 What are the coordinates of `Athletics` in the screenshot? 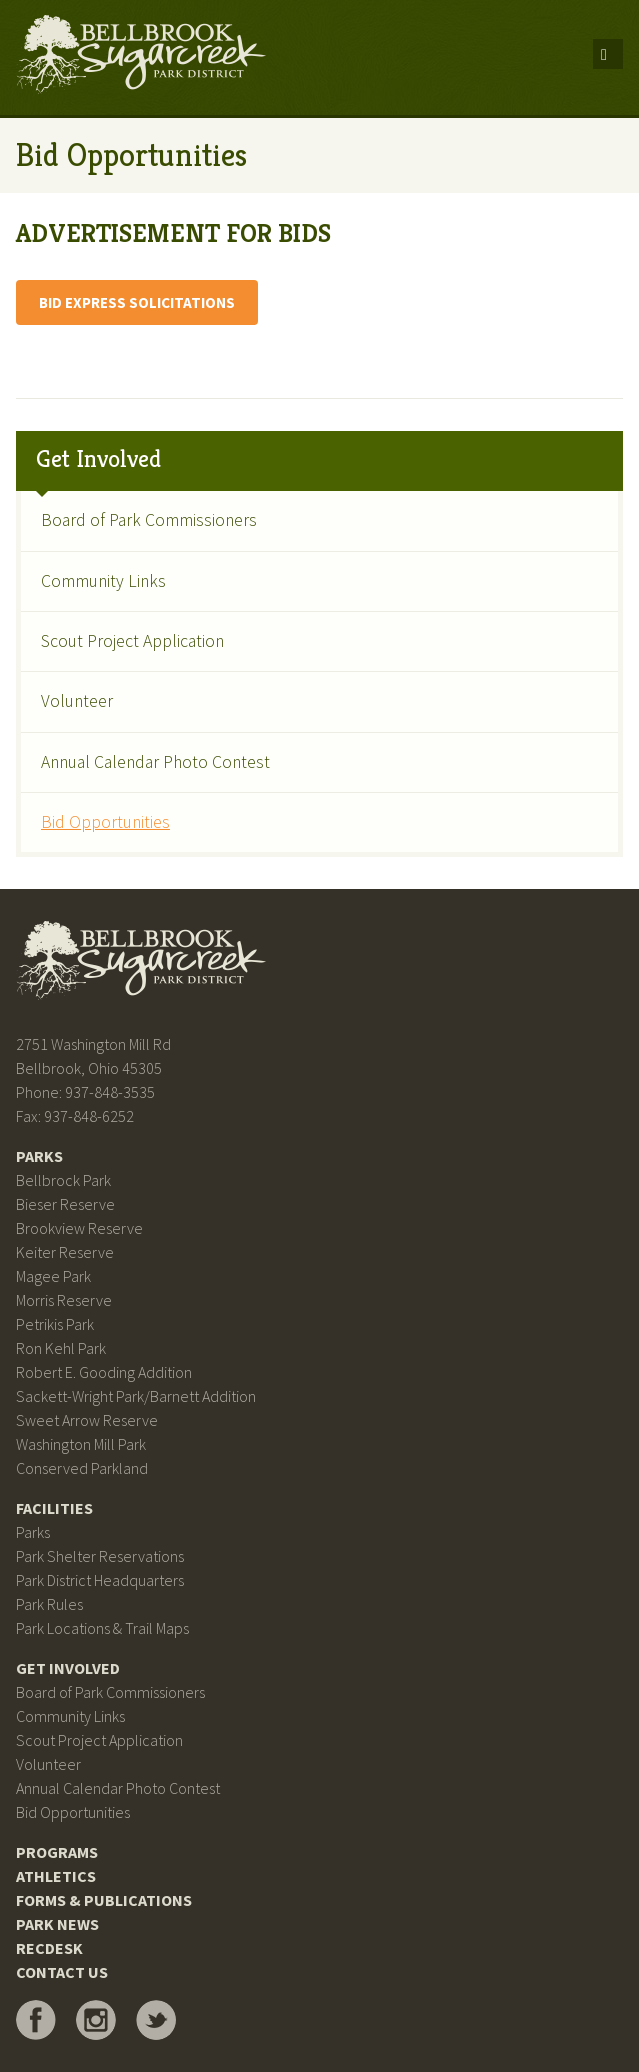 It's located at (56, 1876).